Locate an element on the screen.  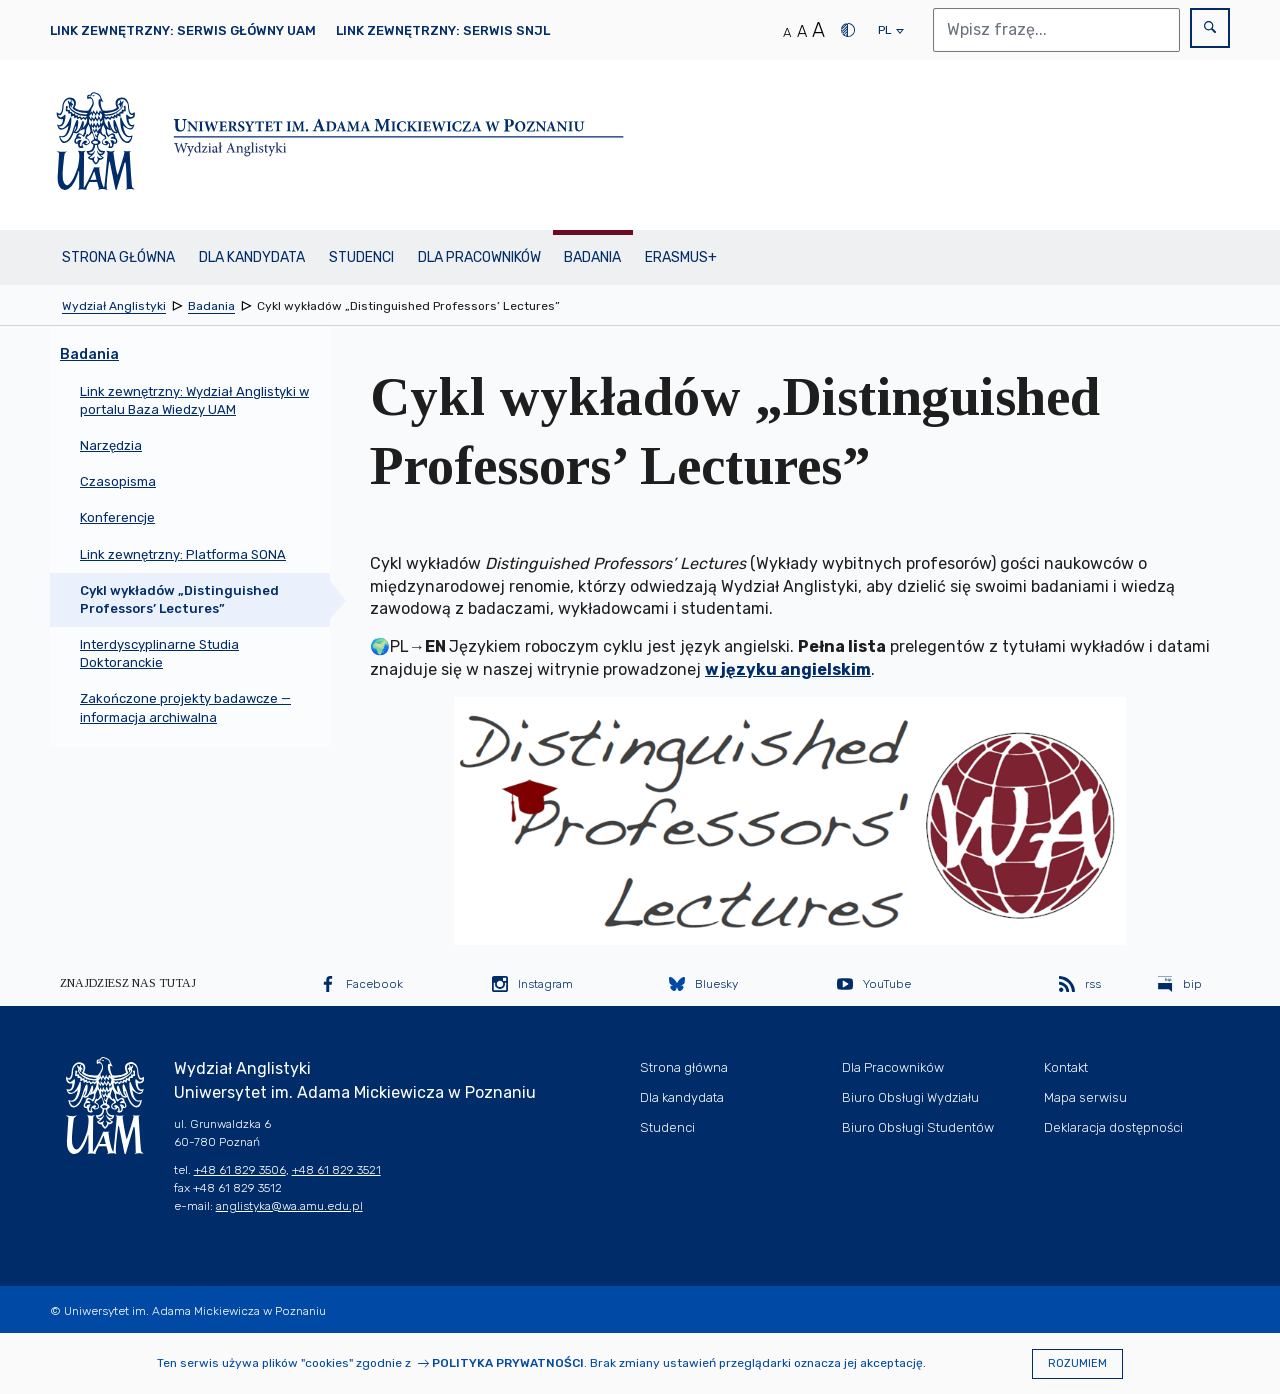
Badania is located at coordinates (592, 257).